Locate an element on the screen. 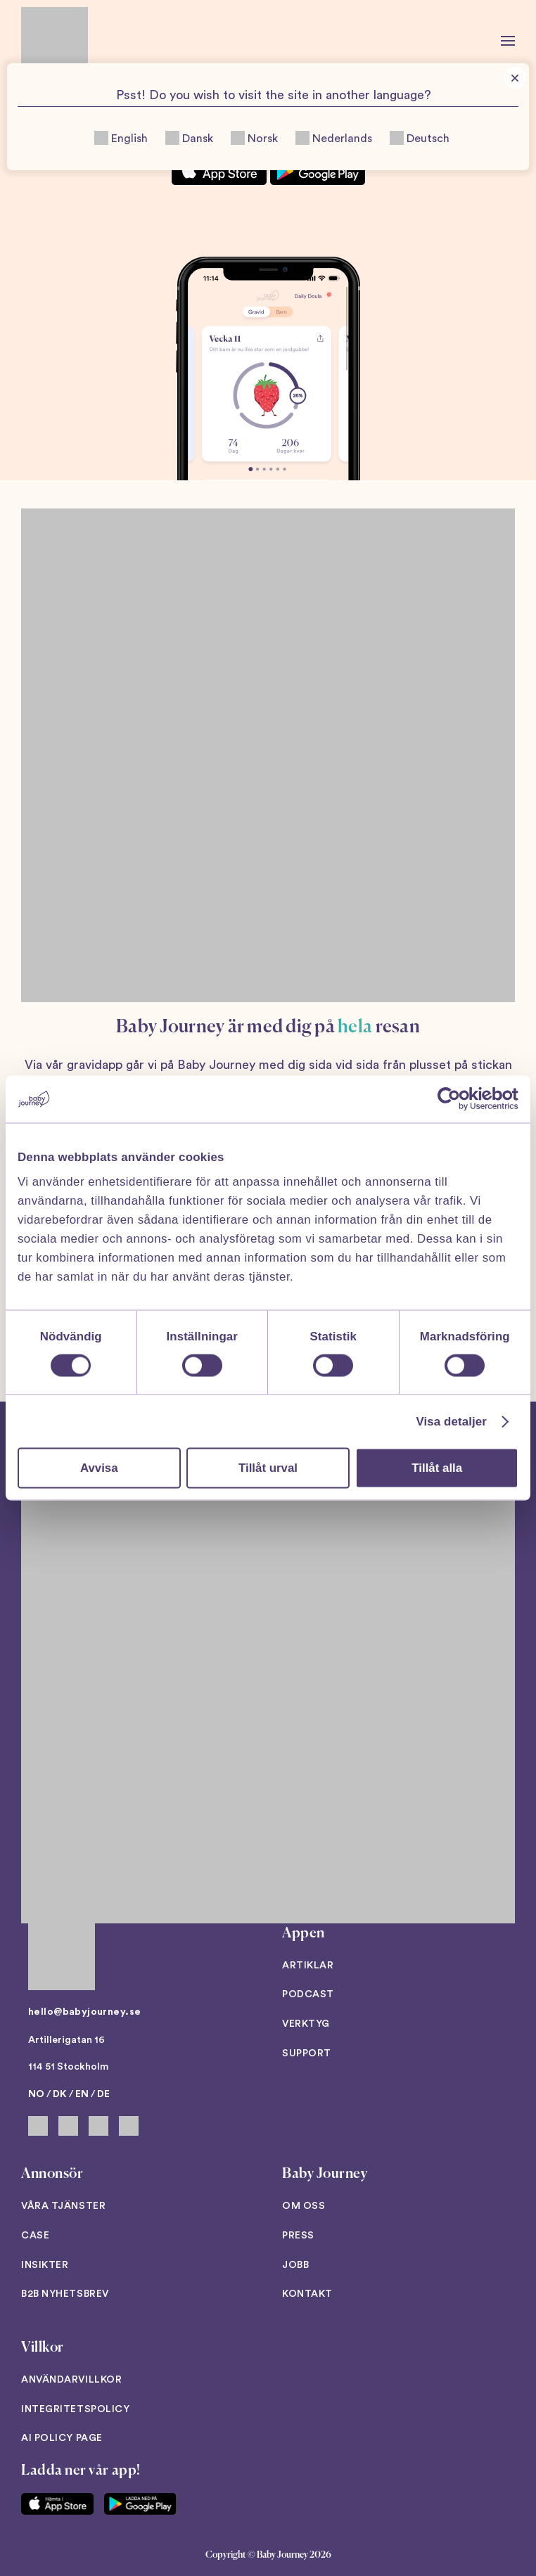 The width and height of the screenshot is (536, 2576). Support is located at coordinates (306, 2053).